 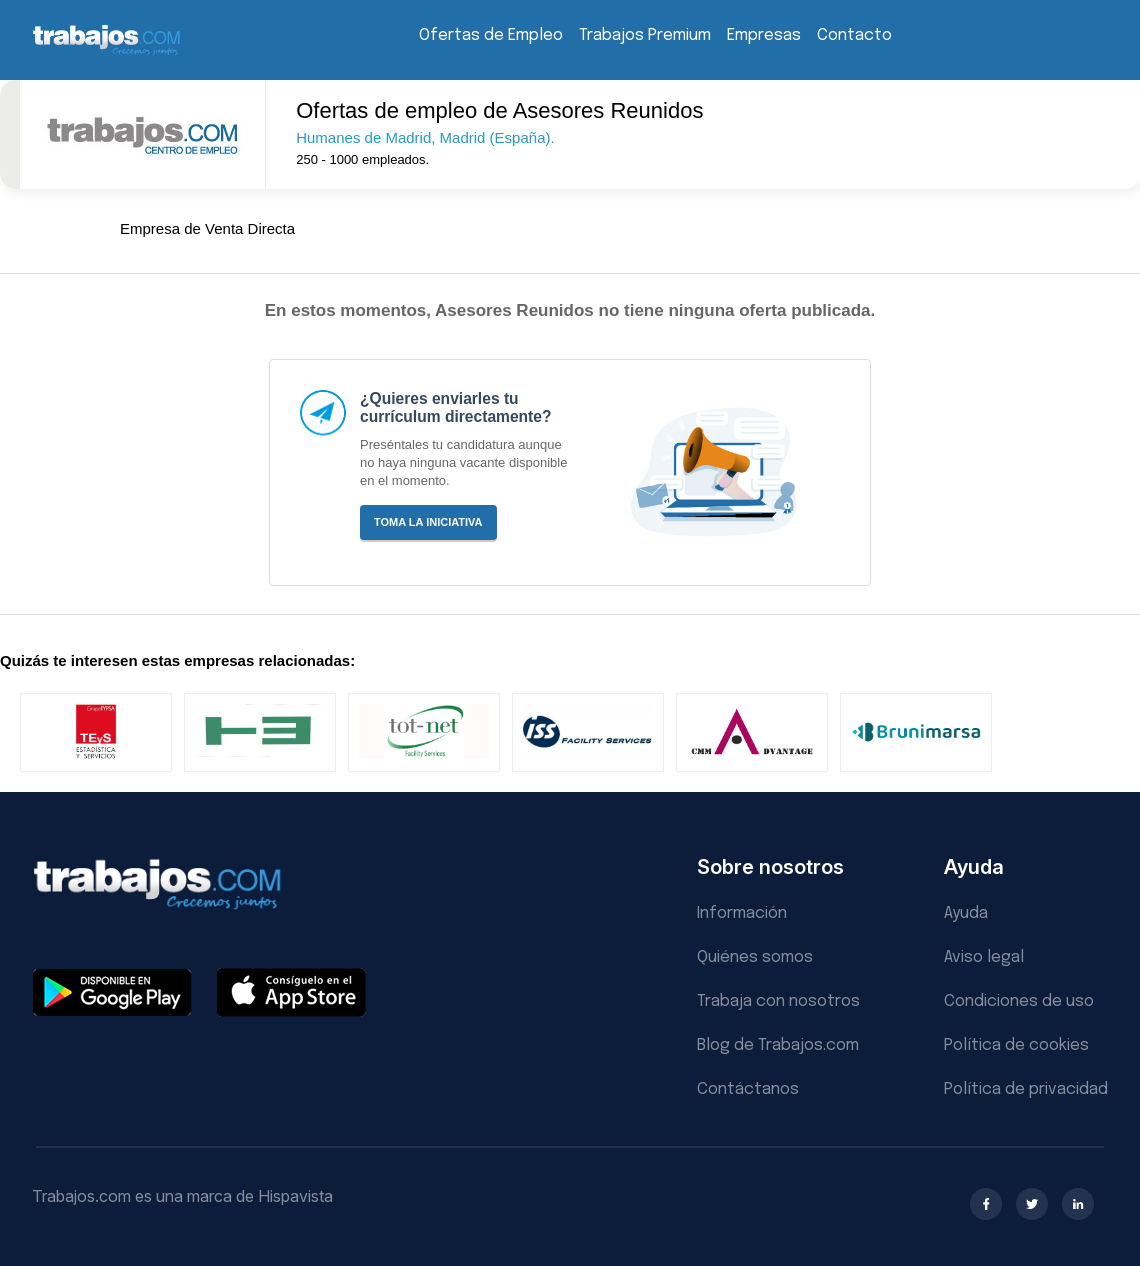 What do you see at coordinates (966, 913) in the screenshot?
I see `Ayuda` at bounding box center [966, 913].